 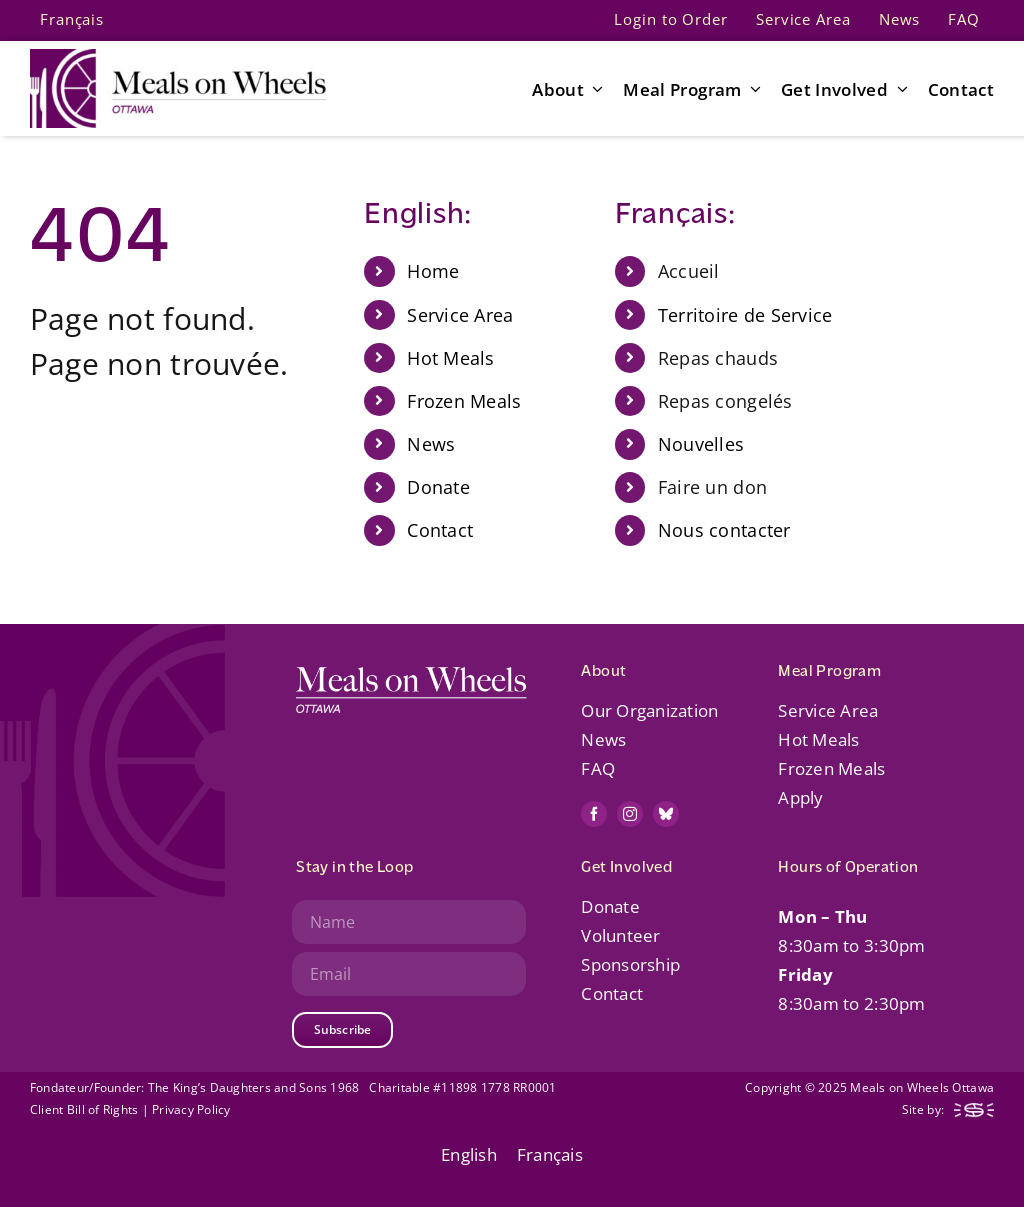 I want to click on Privacy Policy, so click(x=191, y=1109).